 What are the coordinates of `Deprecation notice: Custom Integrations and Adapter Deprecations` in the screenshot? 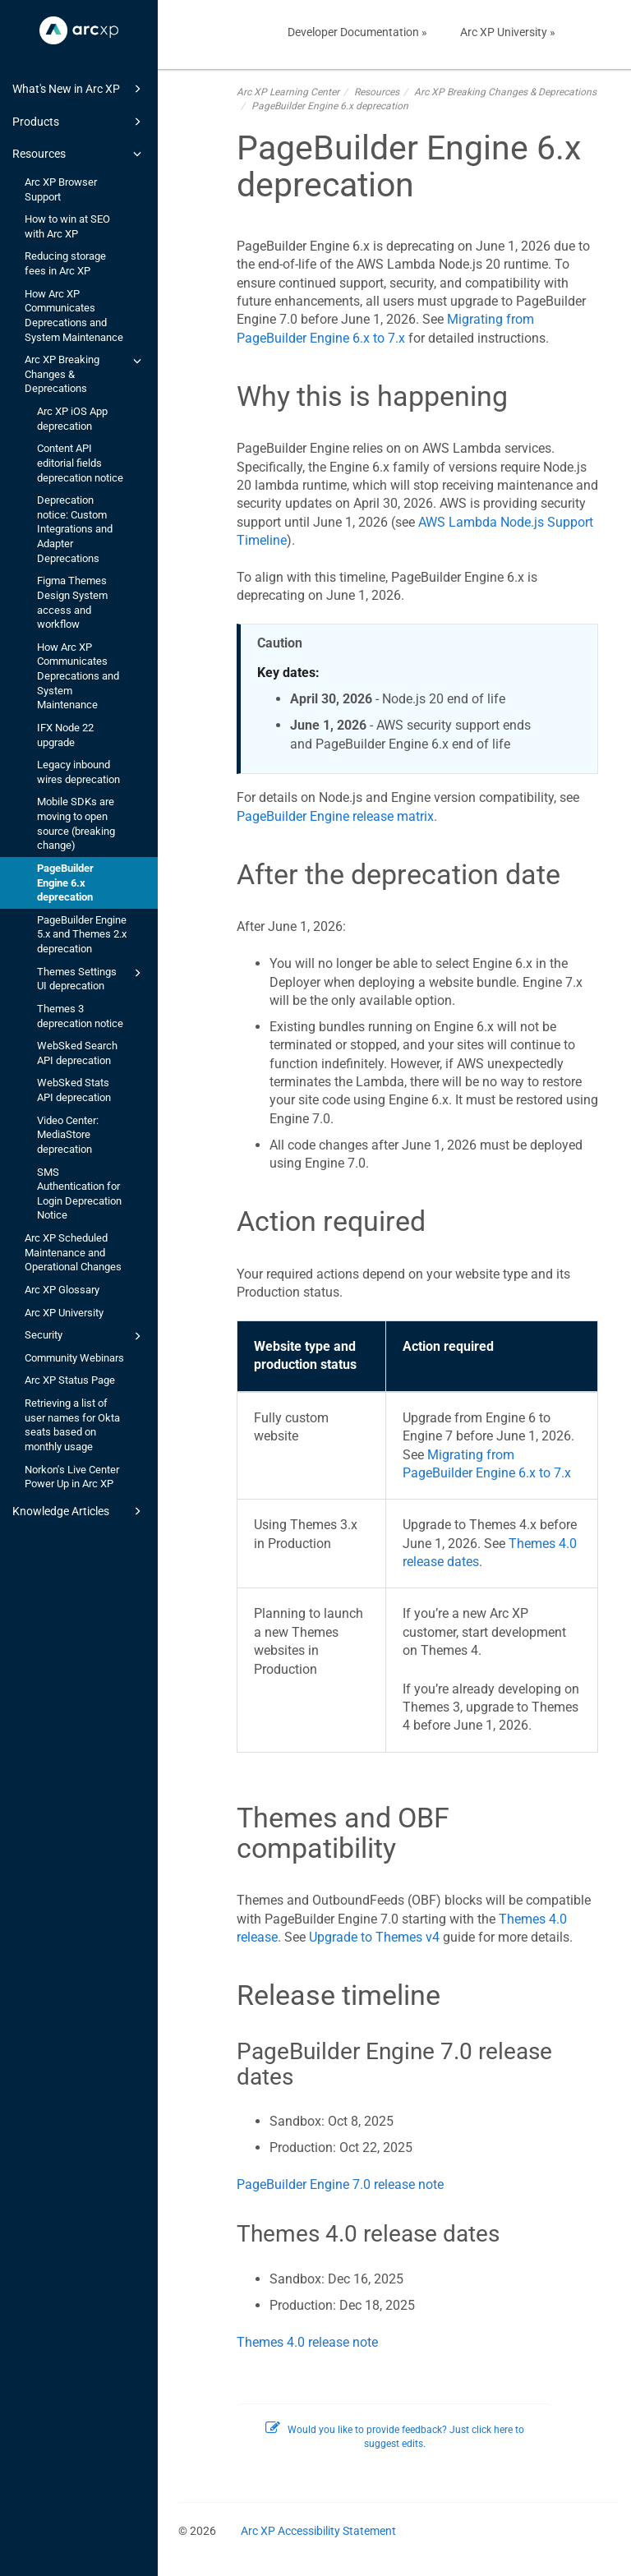 It's located at (75, 529).